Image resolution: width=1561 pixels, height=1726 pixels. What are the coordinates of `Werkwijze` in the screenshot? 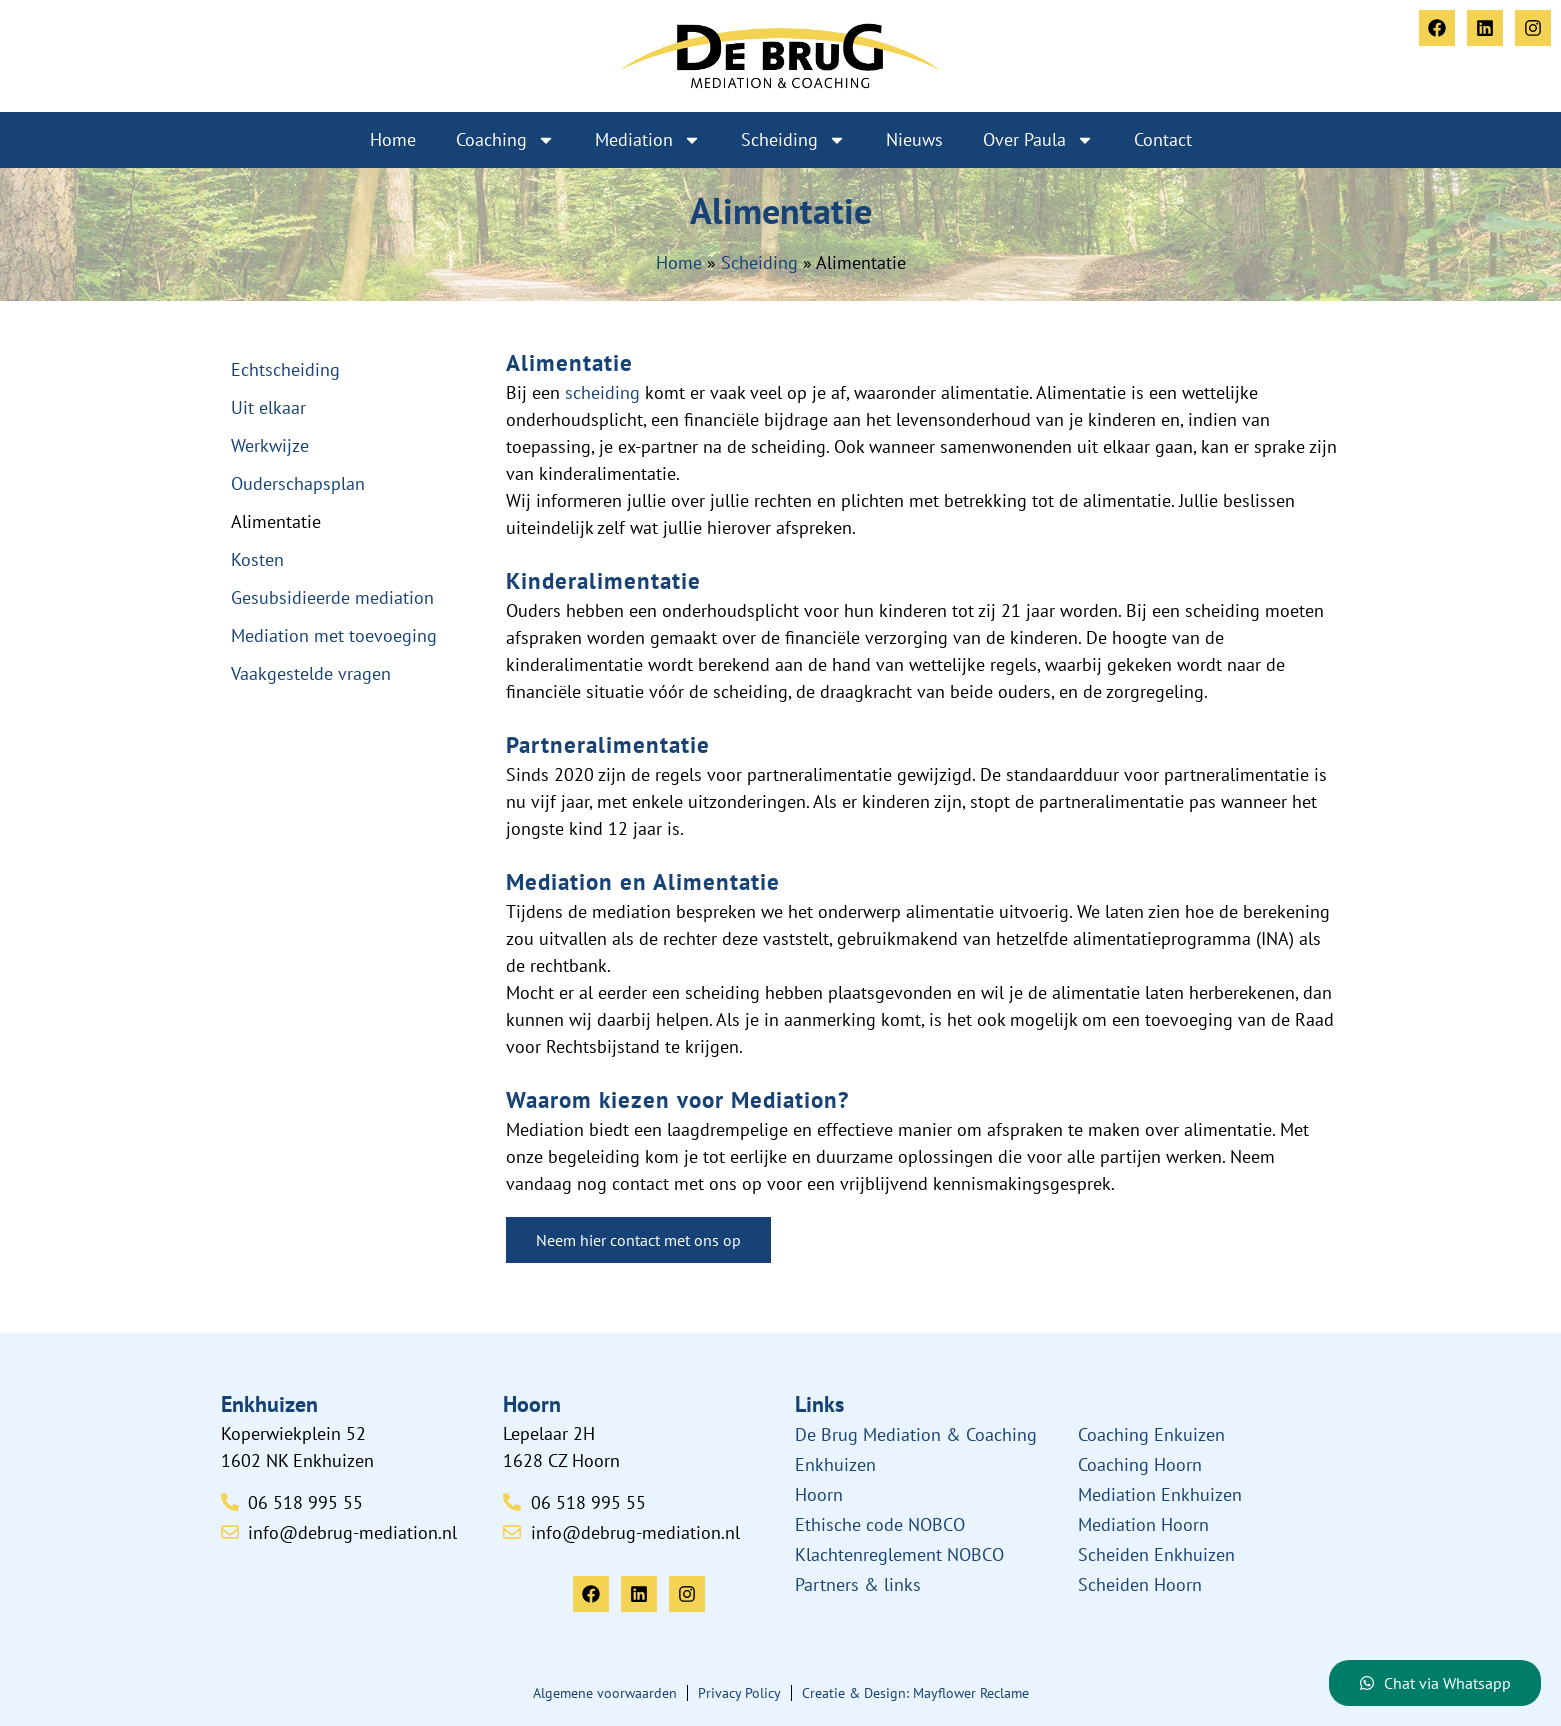 It's located at (270, 445).